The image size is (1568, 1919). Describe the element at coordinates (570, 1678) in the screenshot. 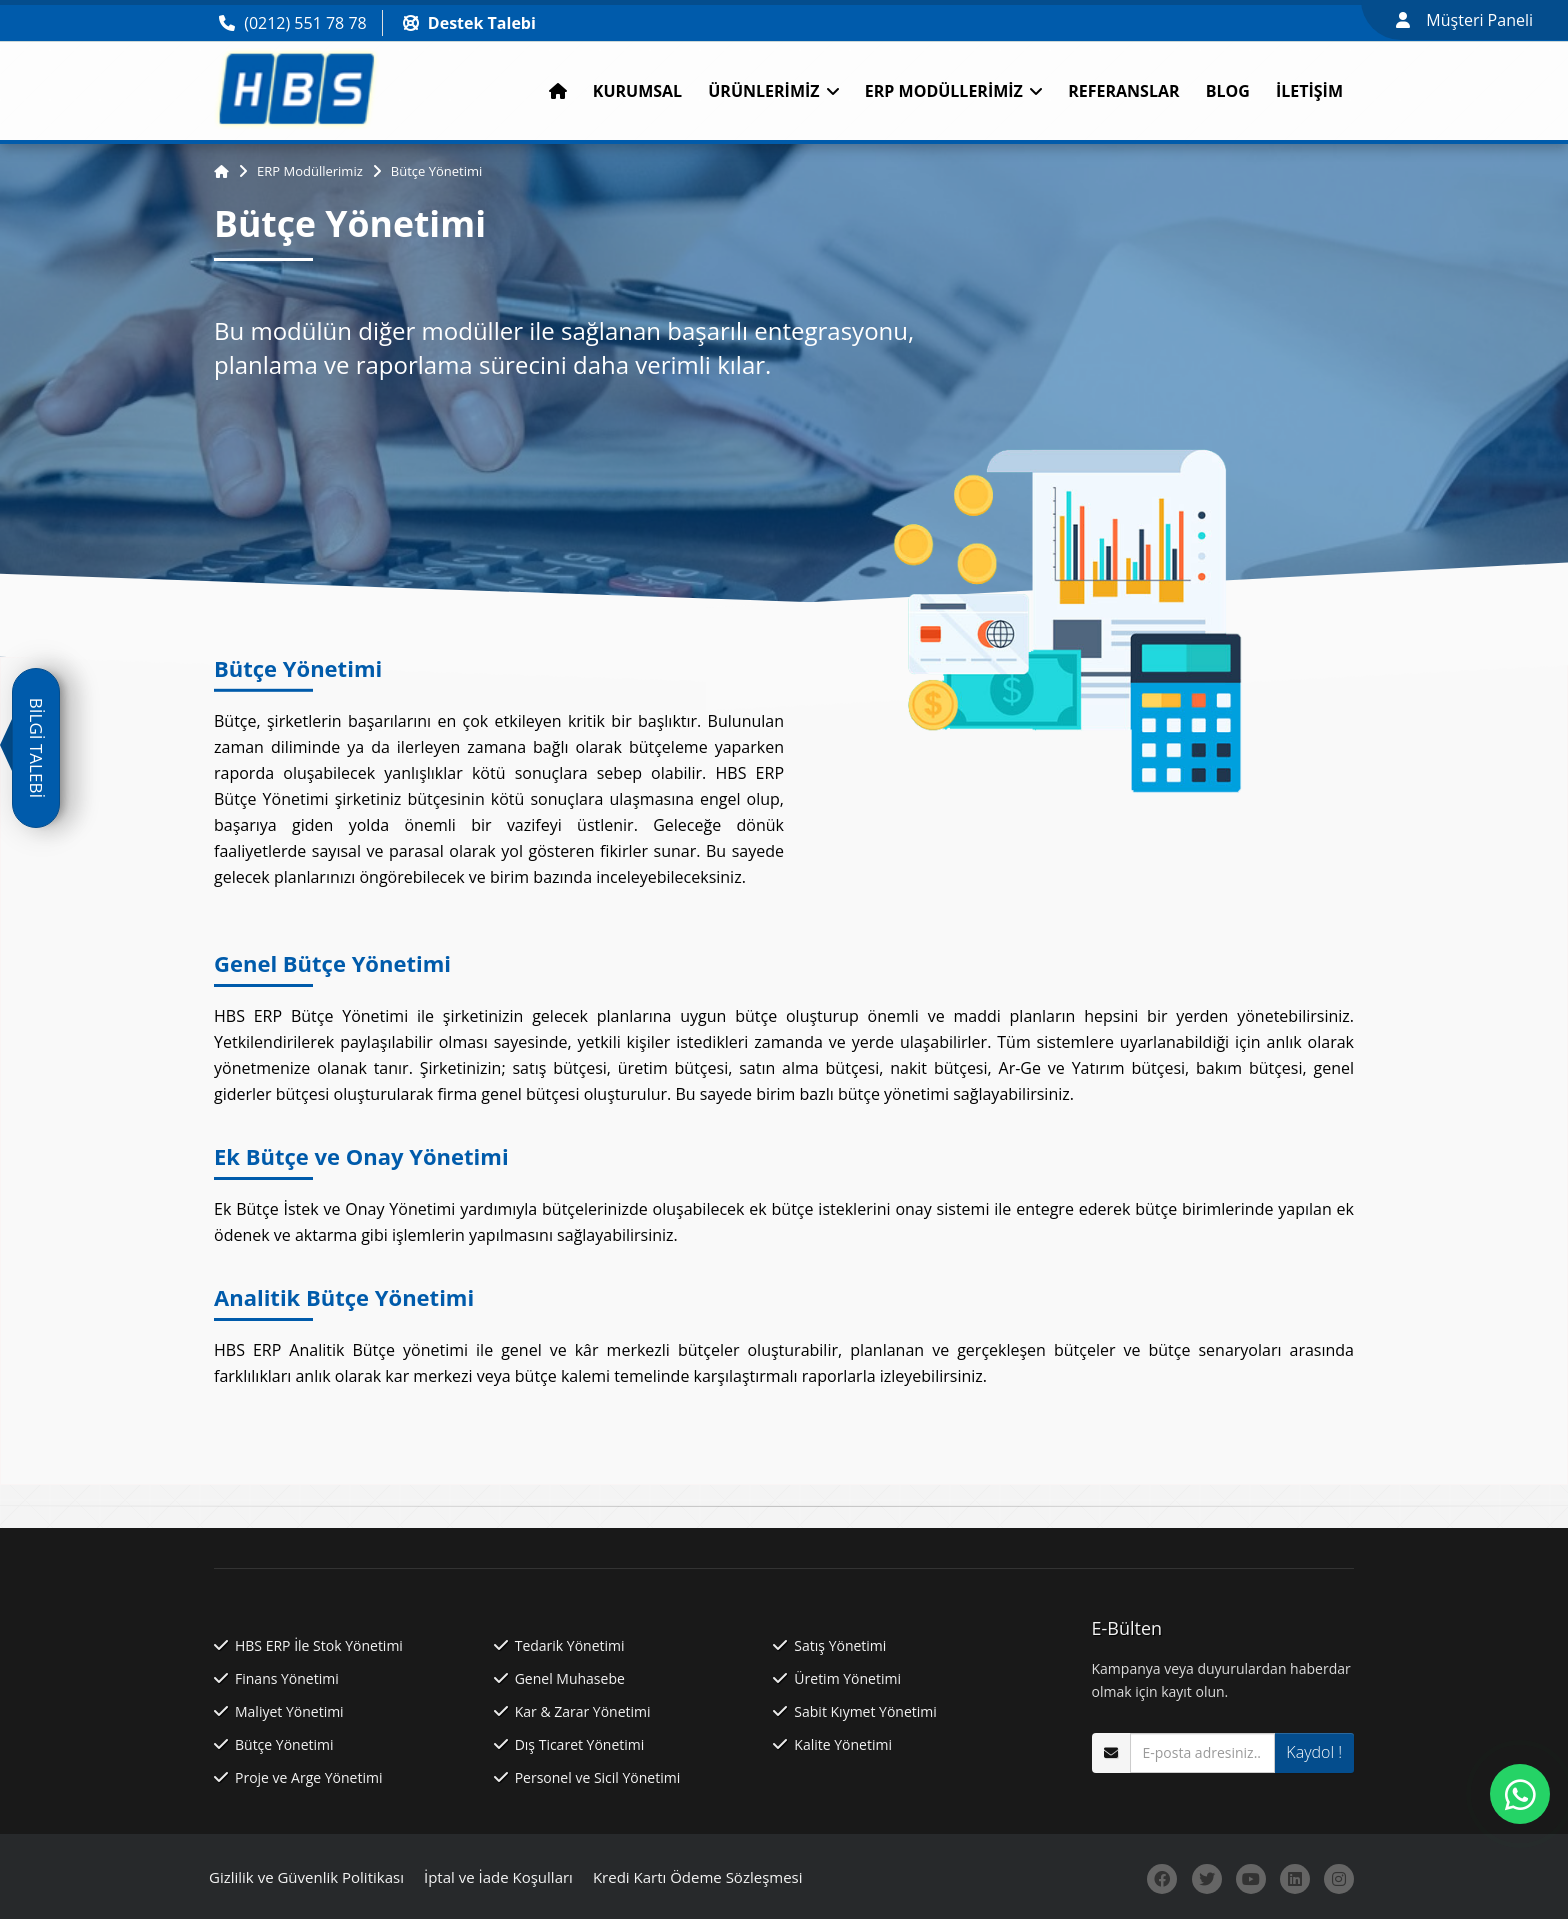

I see `Genel Muhasebe` at that location.